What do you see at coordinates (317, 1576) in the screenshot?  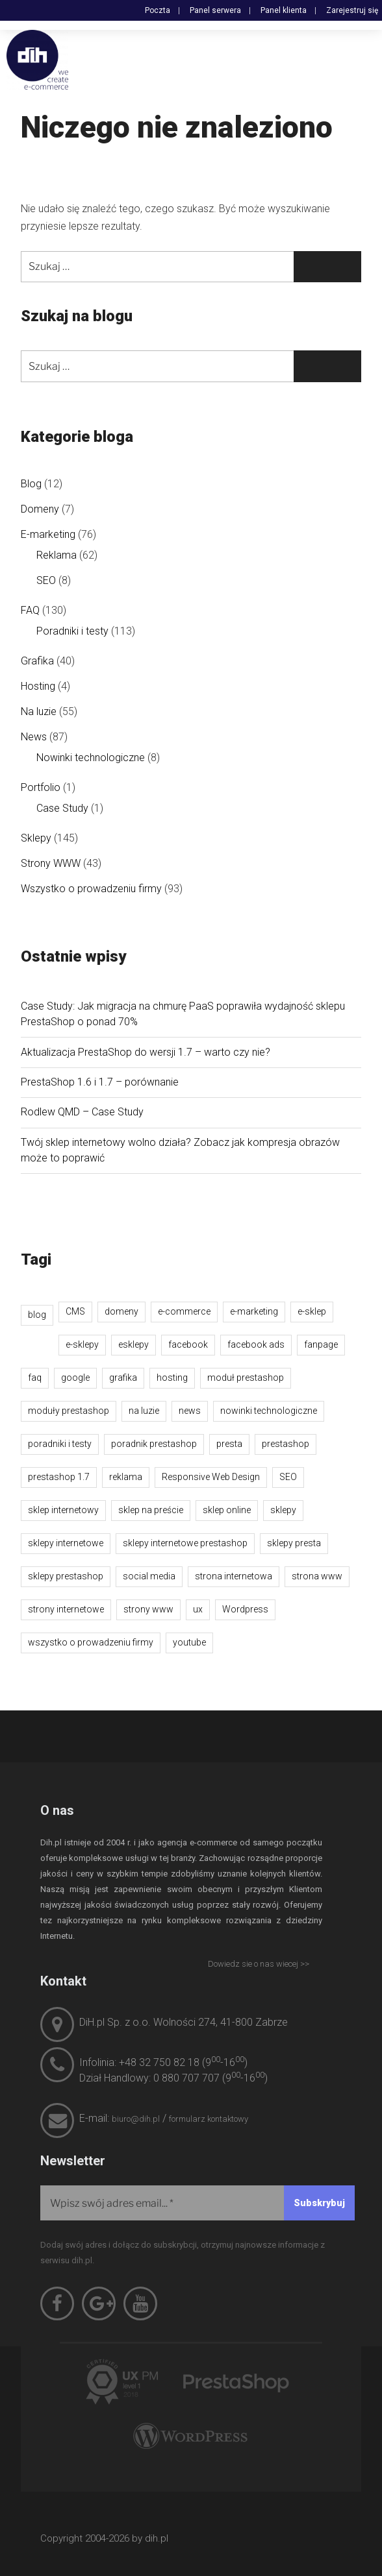 I see `strona www` at bounding box center [317, 1576].